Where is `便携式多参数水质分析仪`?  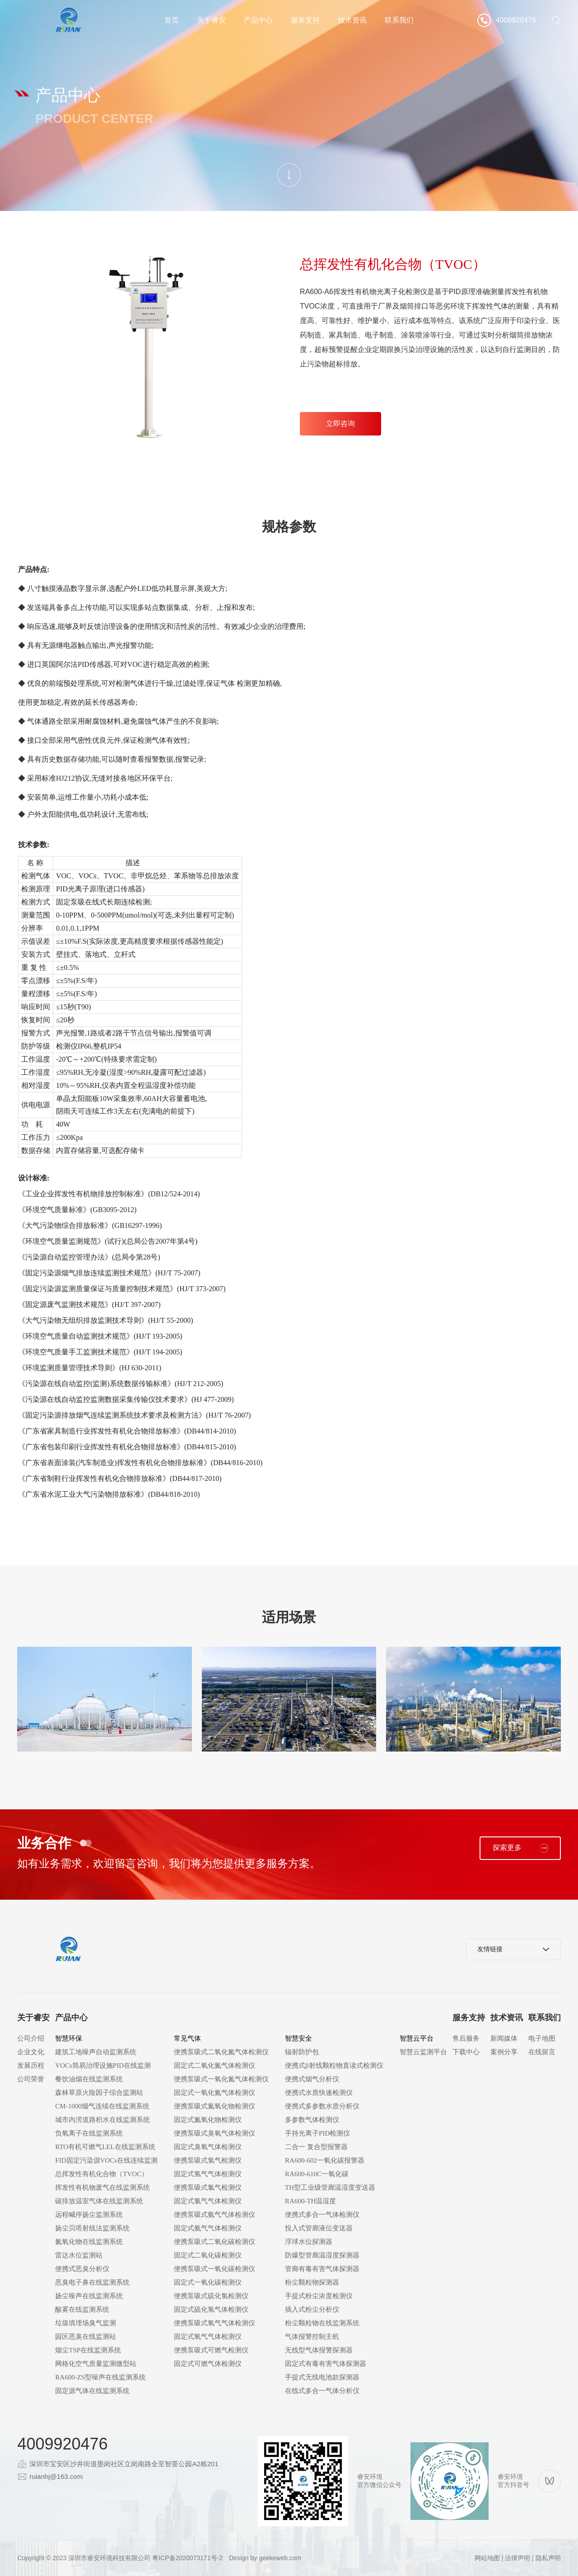 便携式多参数水质分析仪 is located at coordinates (322, 2106).